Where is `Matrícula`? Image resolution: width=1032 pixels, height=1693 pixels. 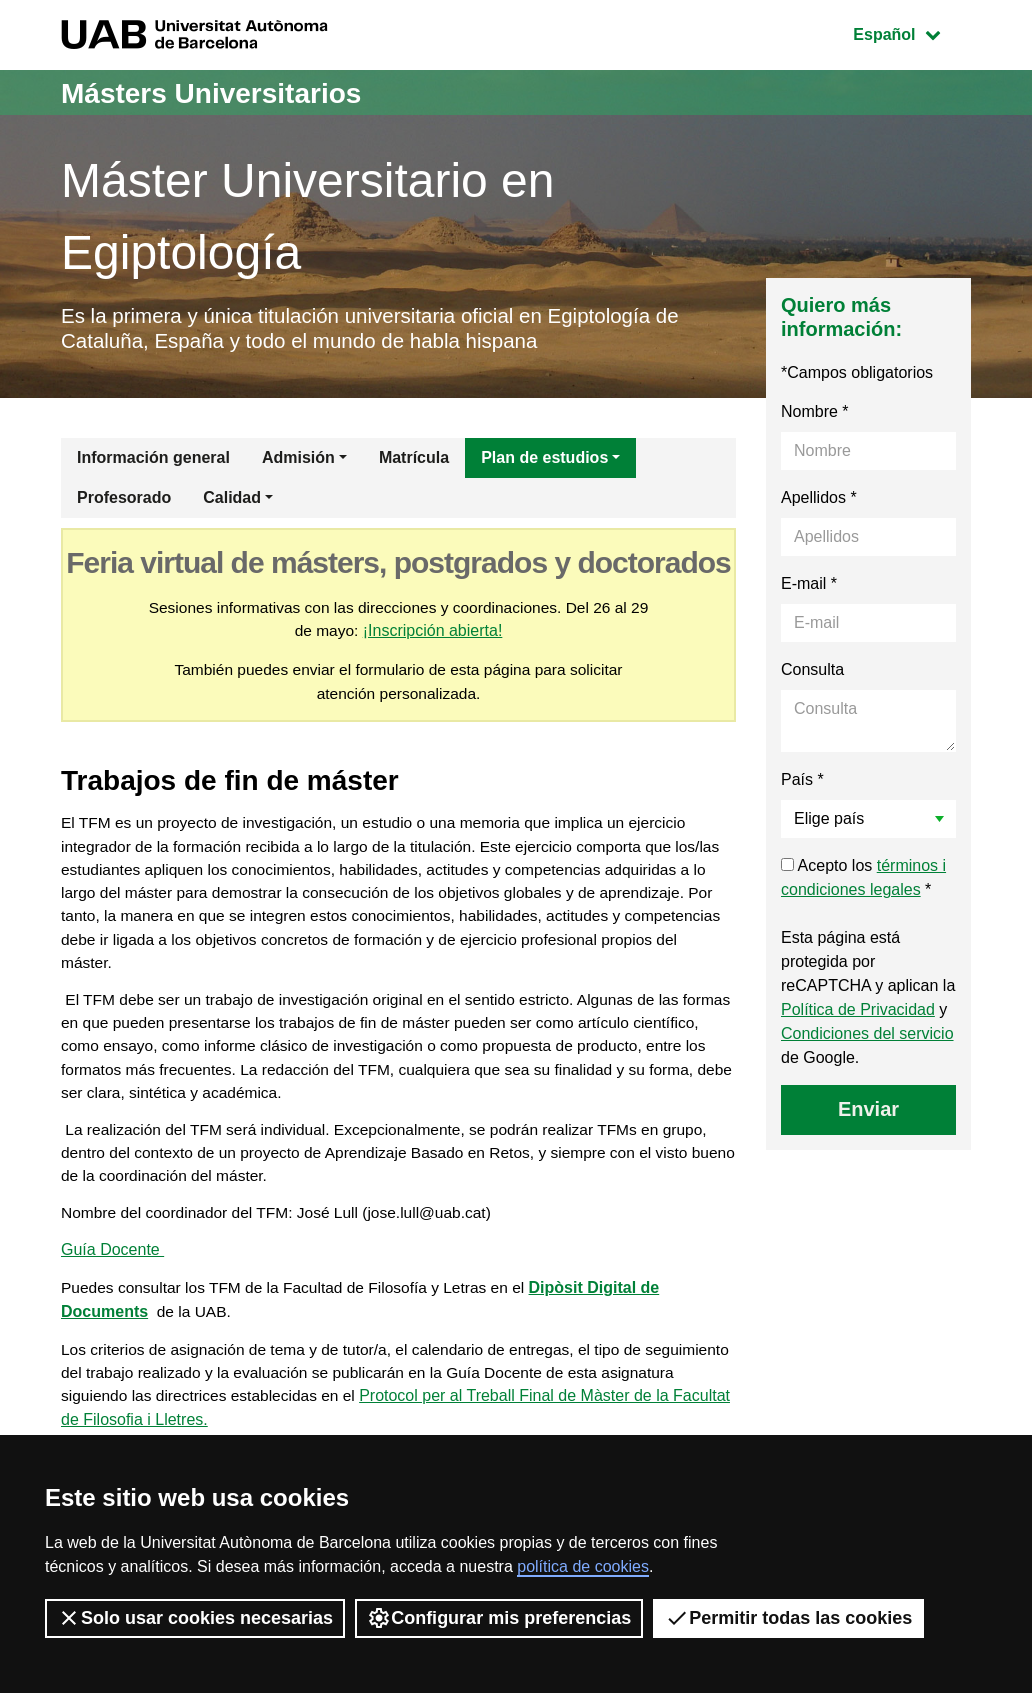
Matrícula is located at coordinates (414, 461).